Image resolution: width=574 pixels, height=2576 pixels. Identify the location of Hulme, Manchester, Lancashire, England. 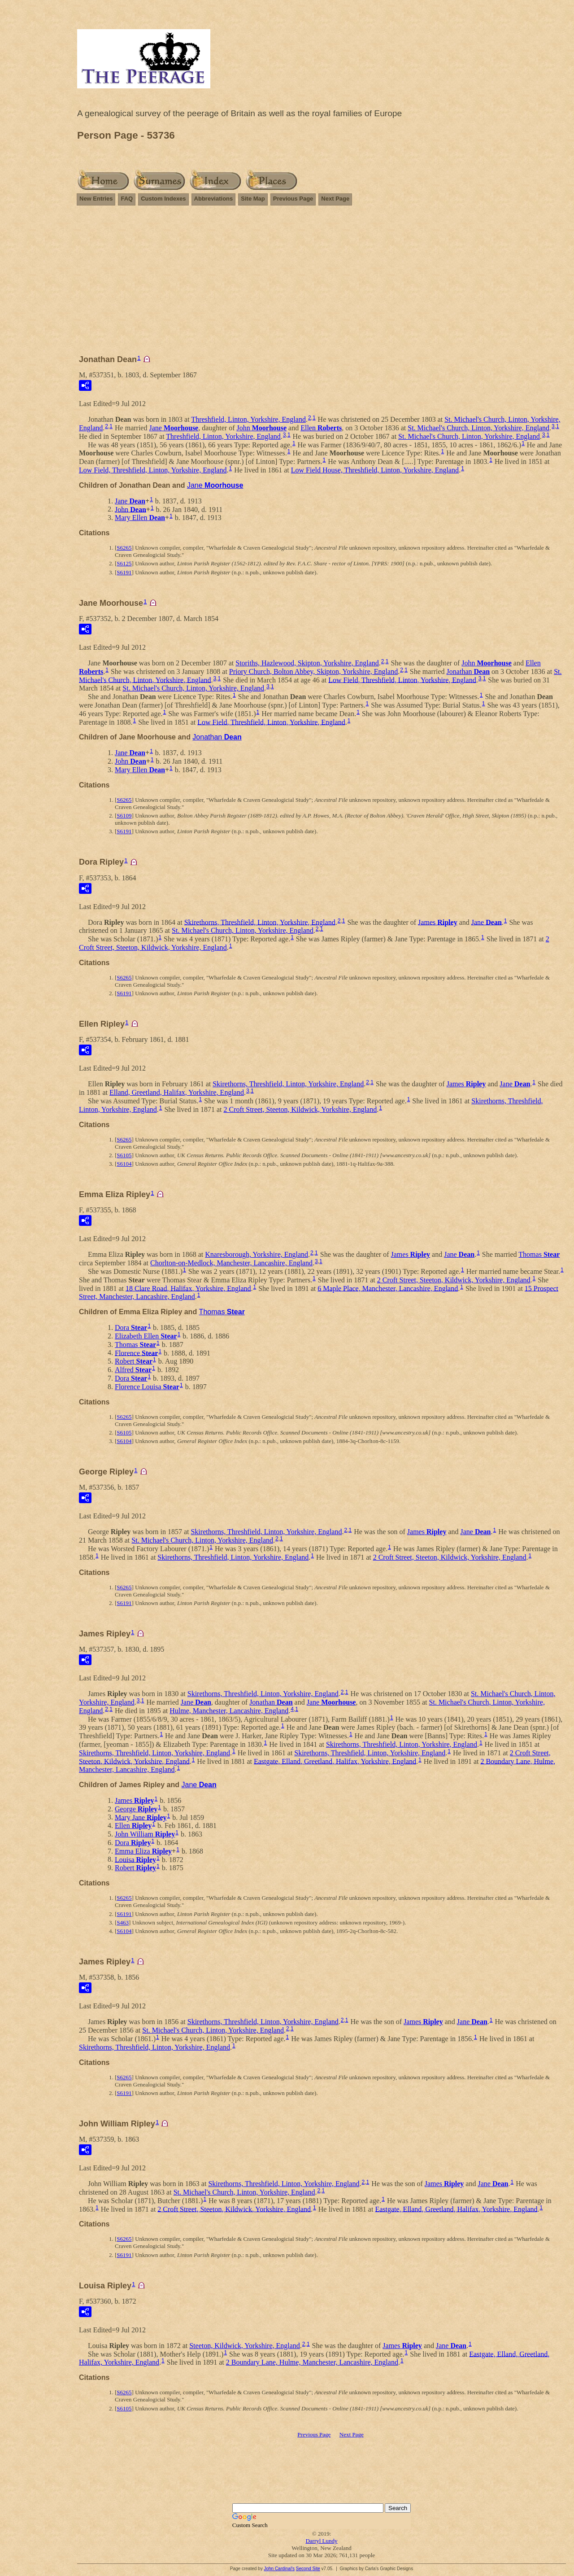
(229, 1710).